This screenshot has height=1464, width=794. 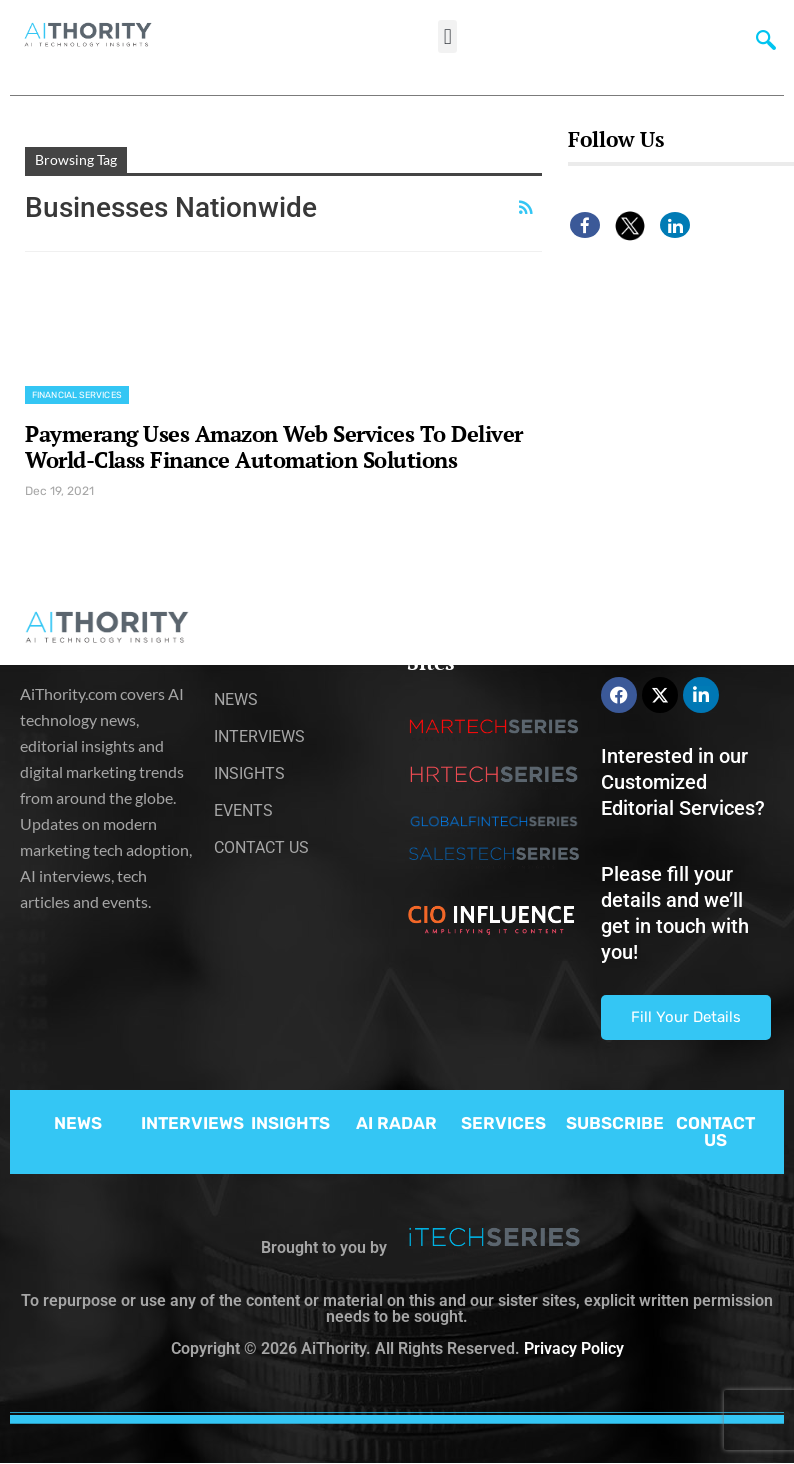 I want to click on [button], so click(x=447, y=36).